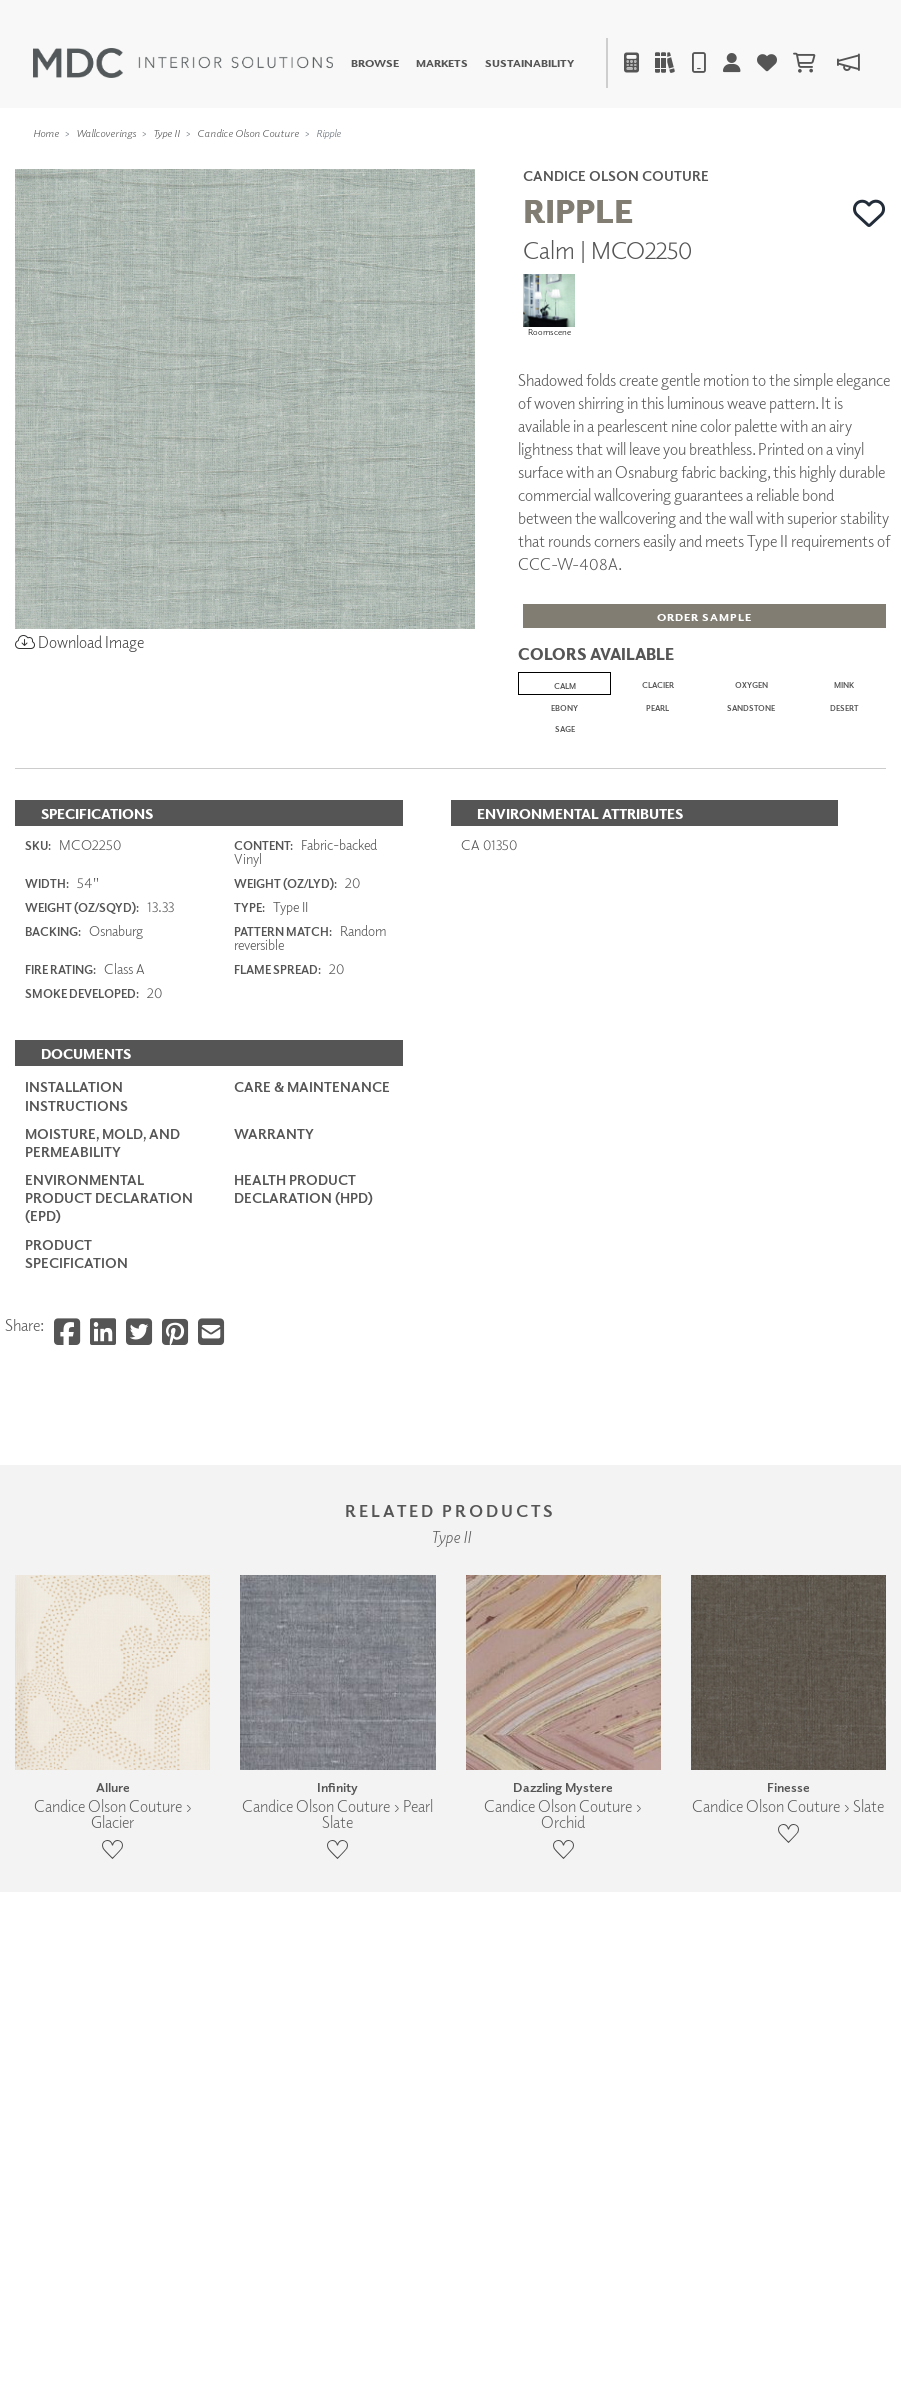  What do you see at coordinates (869, 213) in the screenshot?
I see `[button]` at bounding box center [869, 213].